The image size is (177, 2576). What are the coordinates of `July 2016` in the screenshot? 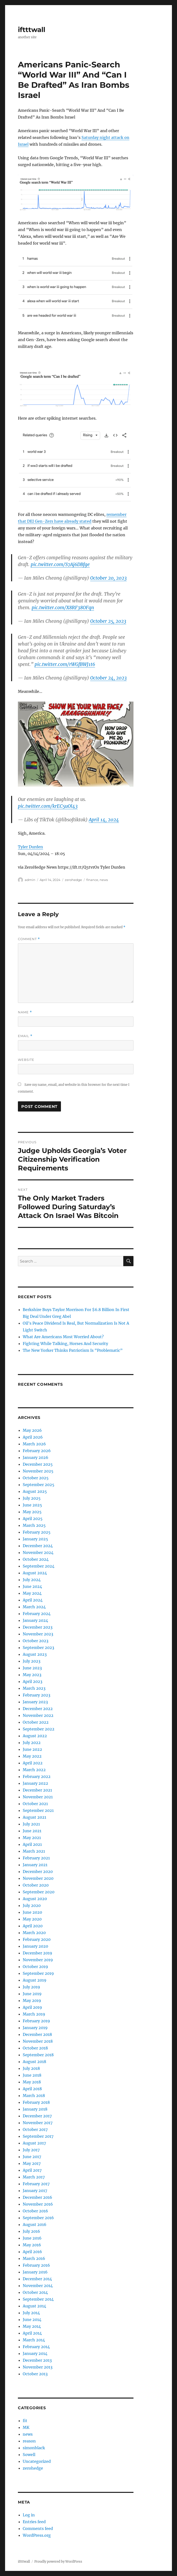 It's located at (31, 2231).